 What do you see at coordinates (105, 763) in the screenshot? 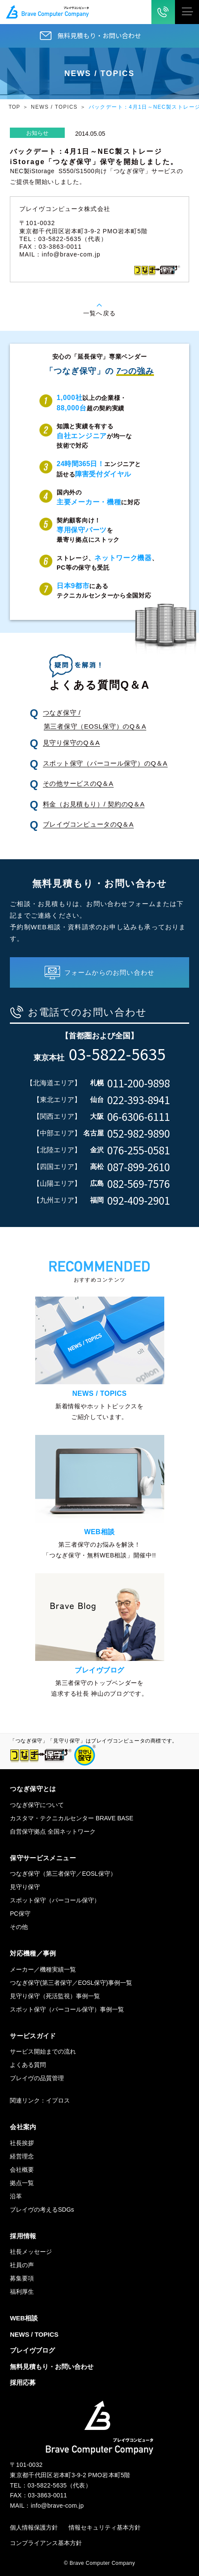
I see `スポット保守（パーコール保守）のQ＆A` at bounding box center [105, 763].